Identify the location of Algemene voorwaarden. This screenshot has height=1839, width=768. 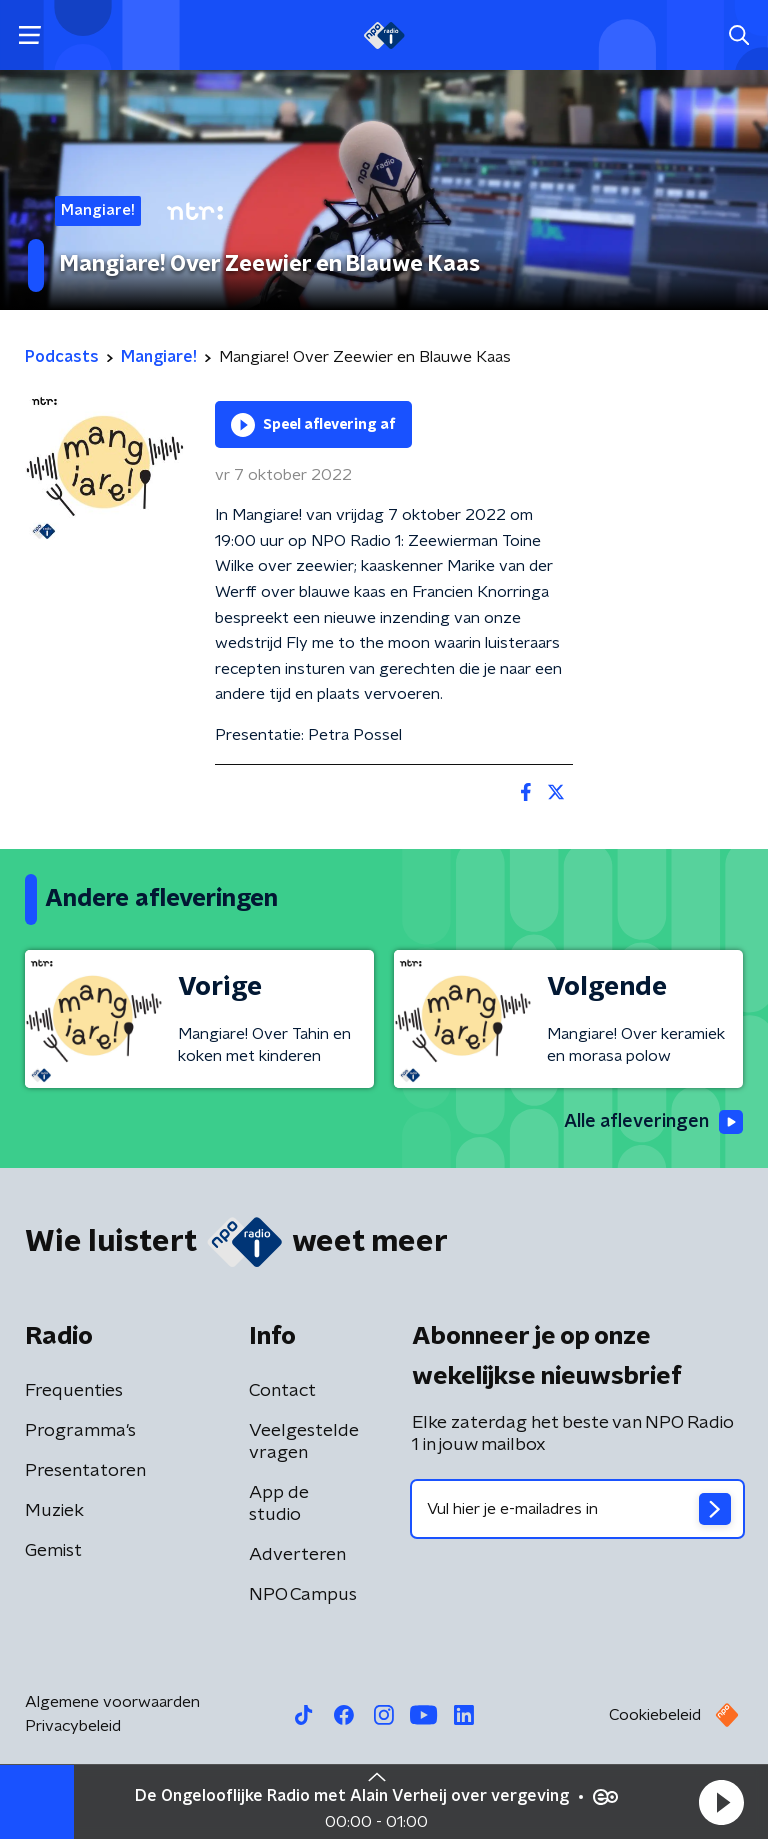
(112, 1702).